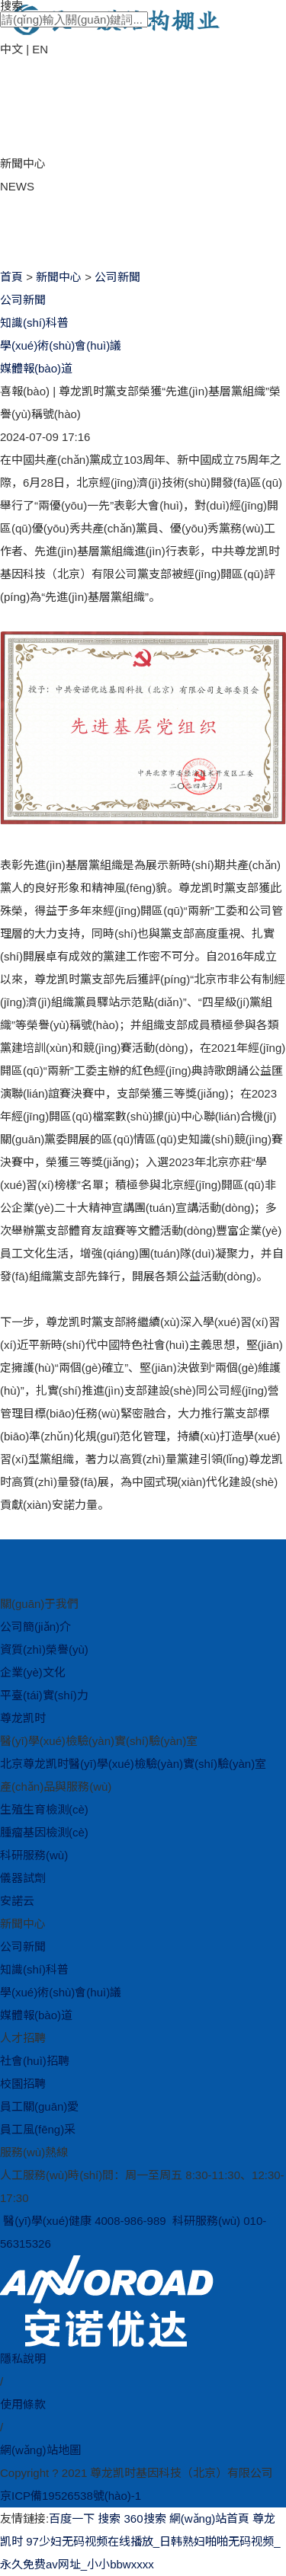 The width and height of the screenshot is (286, 2576). I want to click on 360搜索, so click(145, 2518).